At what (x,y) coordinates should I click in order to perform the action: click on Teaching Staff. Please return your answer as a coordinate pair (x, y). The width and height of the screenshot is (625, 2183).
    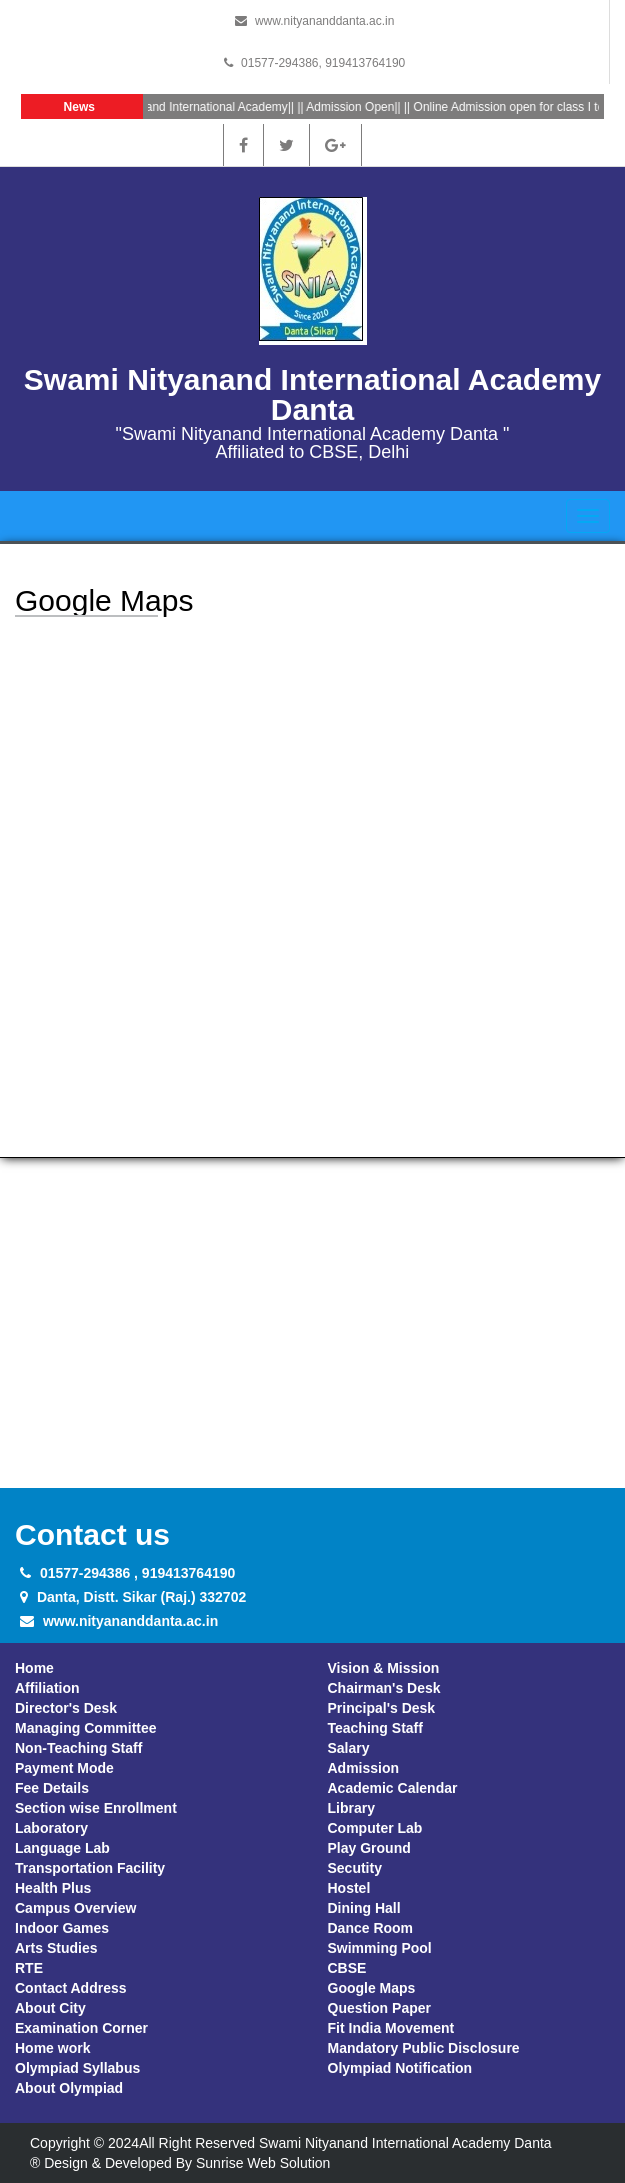
    Looking at the image, I should click on (375, 1728).